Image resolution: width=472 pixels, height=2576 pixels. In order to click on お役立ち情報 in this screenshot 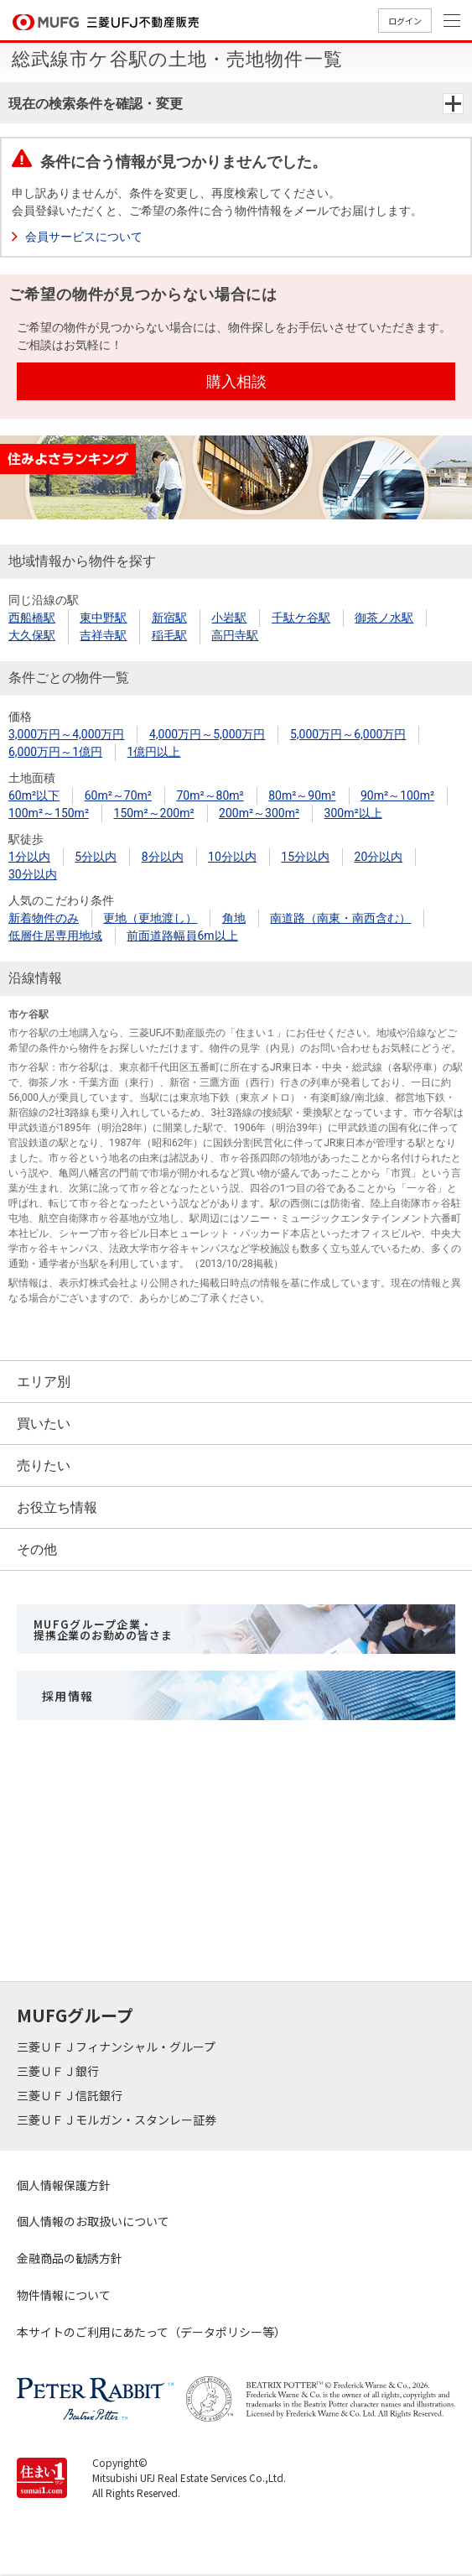, I will do `click(57, 1507)`.